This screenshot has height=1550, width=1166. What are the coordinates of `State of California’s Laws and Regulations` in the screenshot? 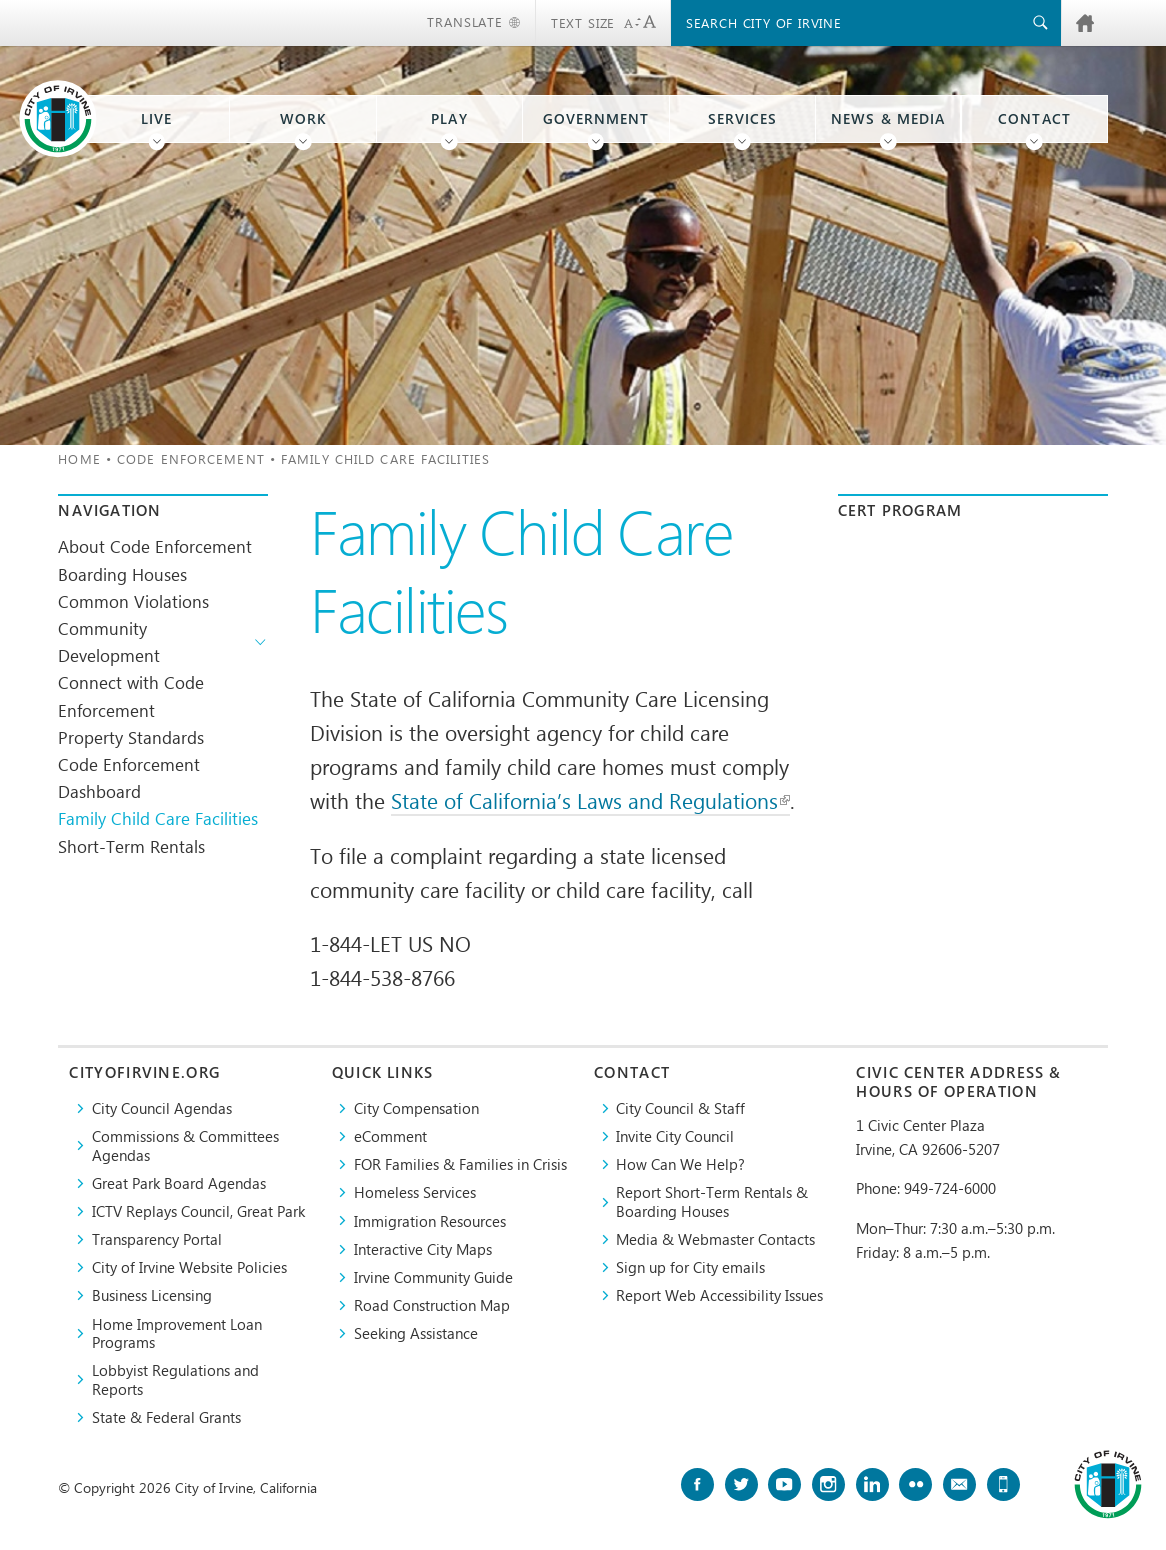 It's located at (590, 800).